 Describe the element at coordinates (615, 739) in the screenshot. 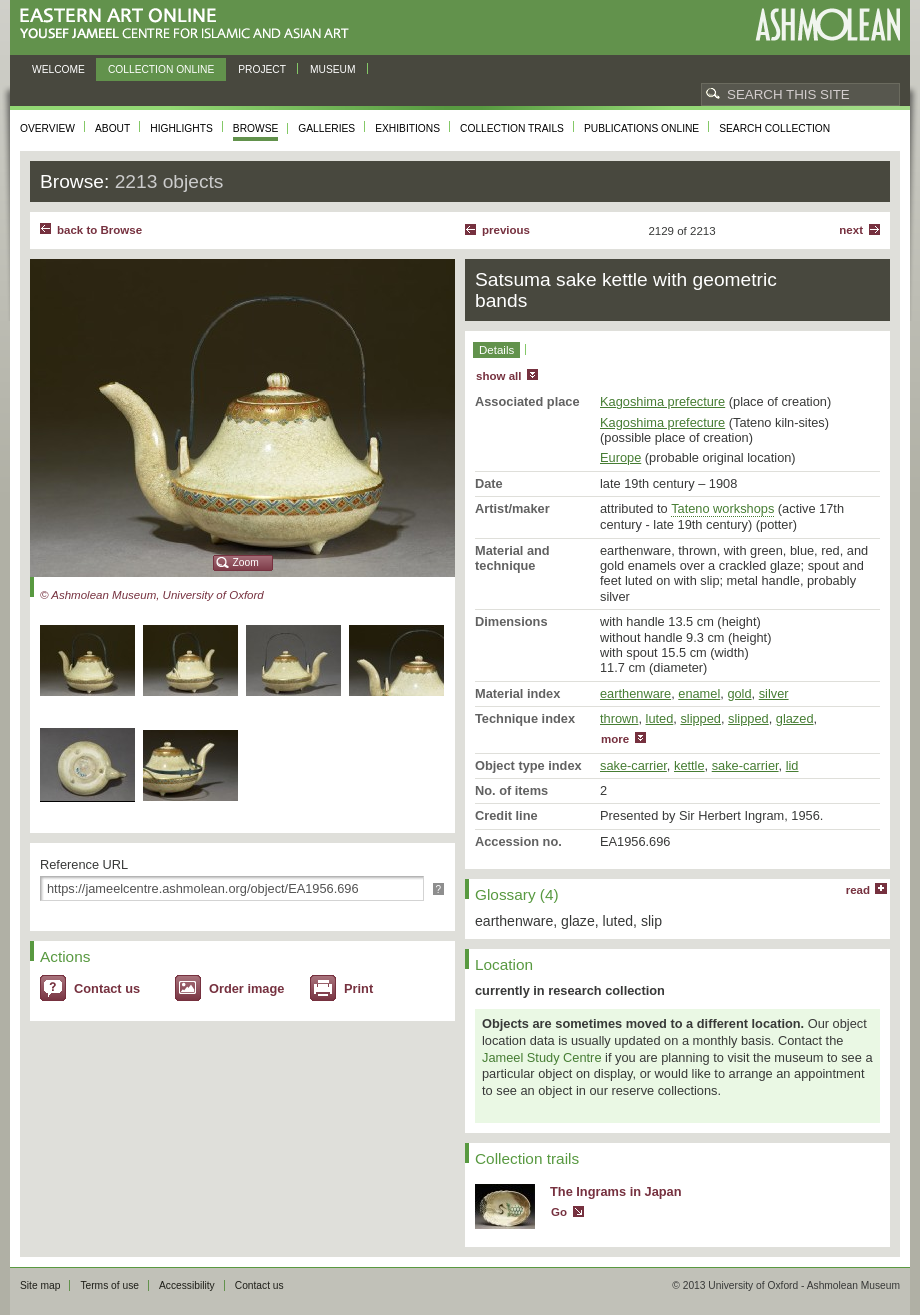

I see `more` at that location.